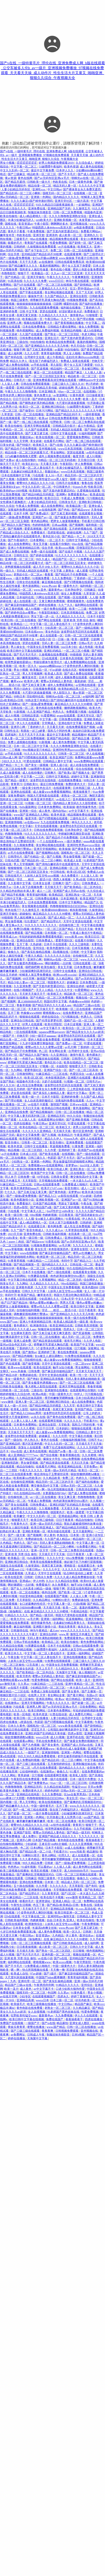  Describe the element at coordinates (91, 235) in the screenshot. I see `亚洲热久久` at that location.